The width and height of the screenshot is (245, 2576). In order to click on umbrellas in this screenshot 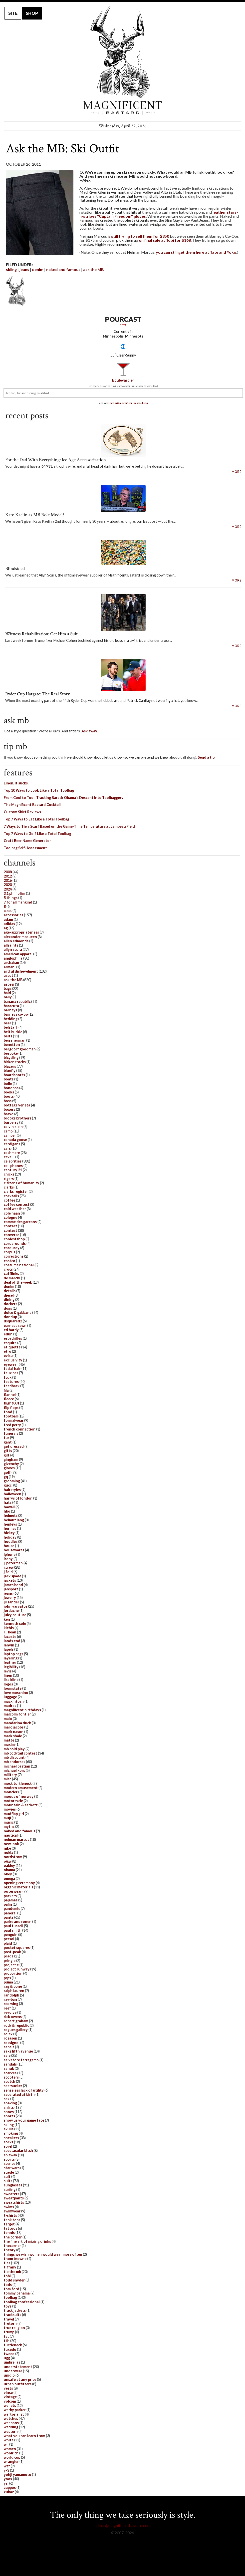, I will do `click(12, 2362)`.